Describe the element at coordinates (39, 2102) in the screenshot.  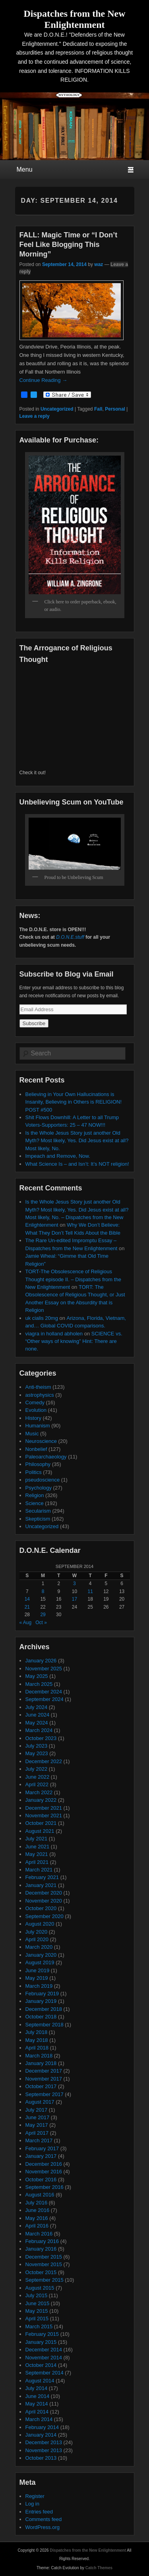
I see `August 2017` at that location.